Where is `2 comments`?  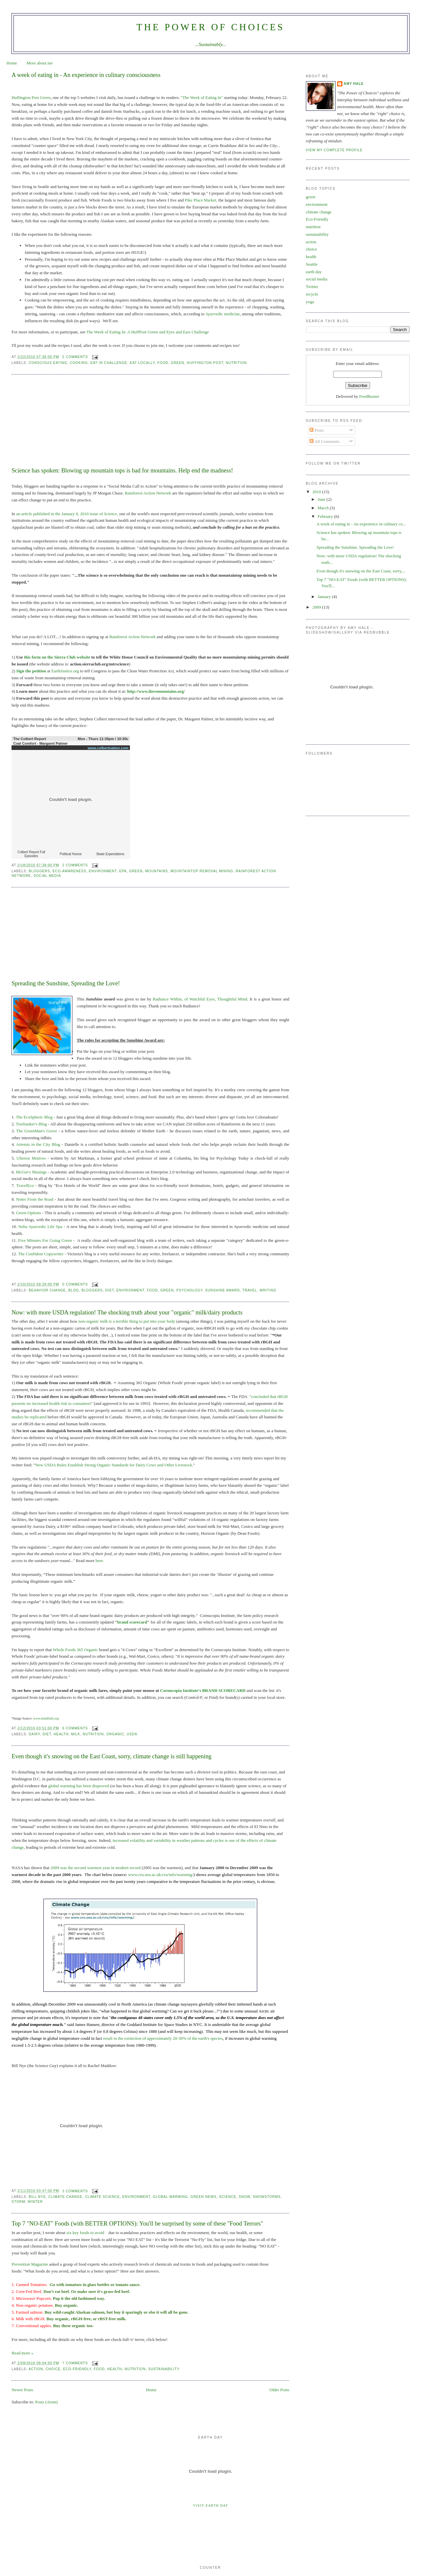
2 comments is located at coordinates (75, 357).